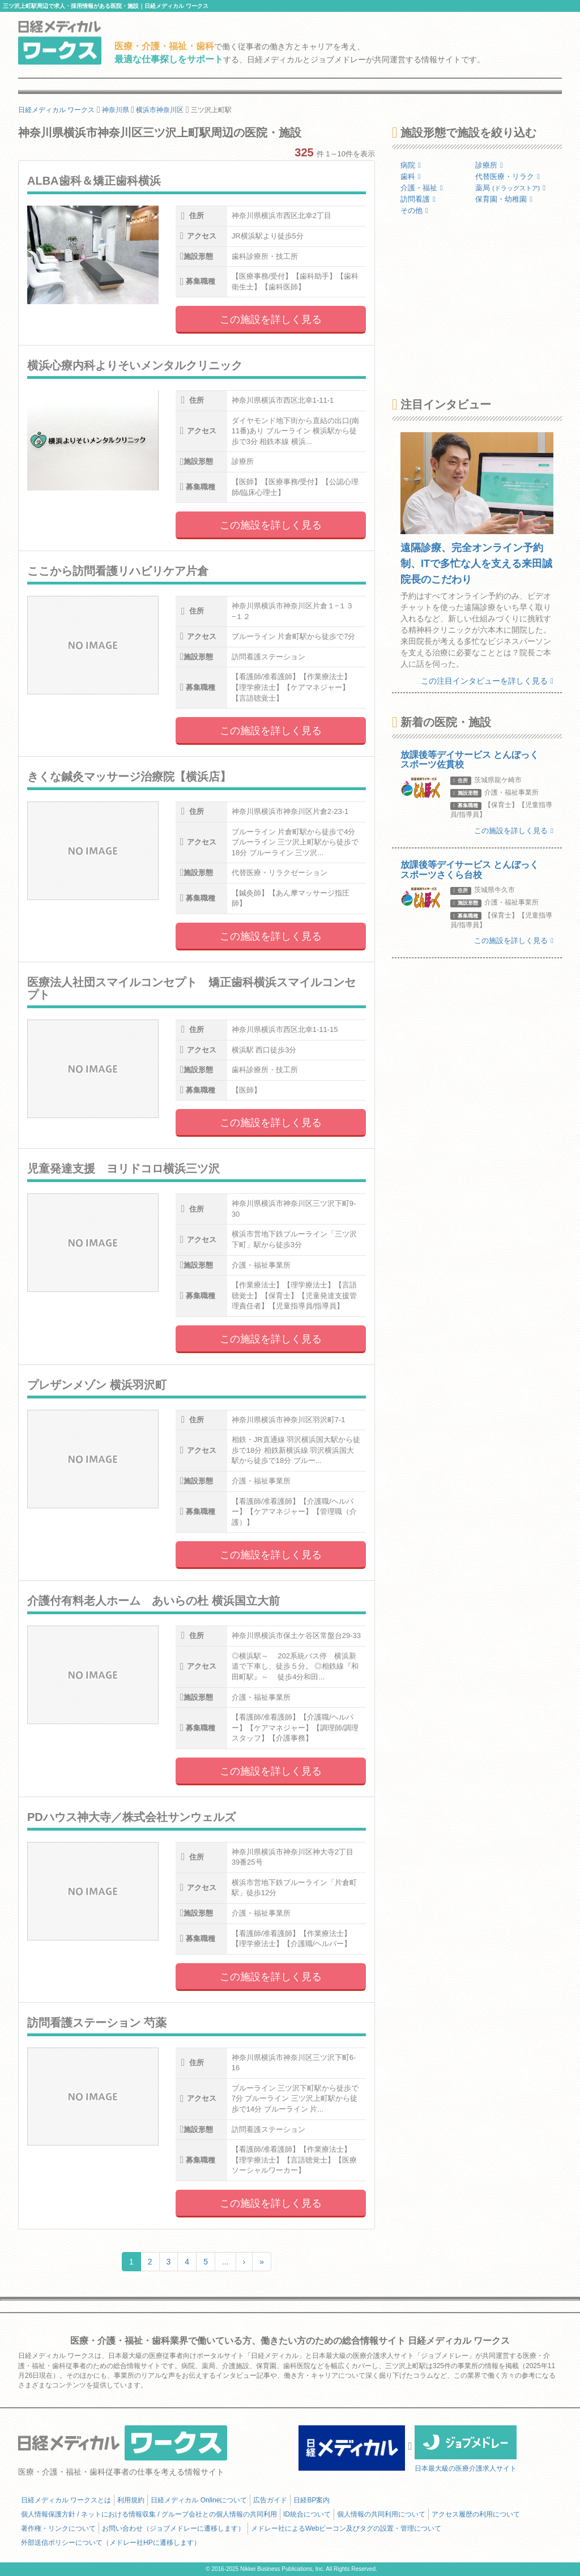 This screenshot has height=2576, width=580. Describe the element at coordinates (476, 2514) in the screenshot. I see `アクセス履歴の利用について` at that location.